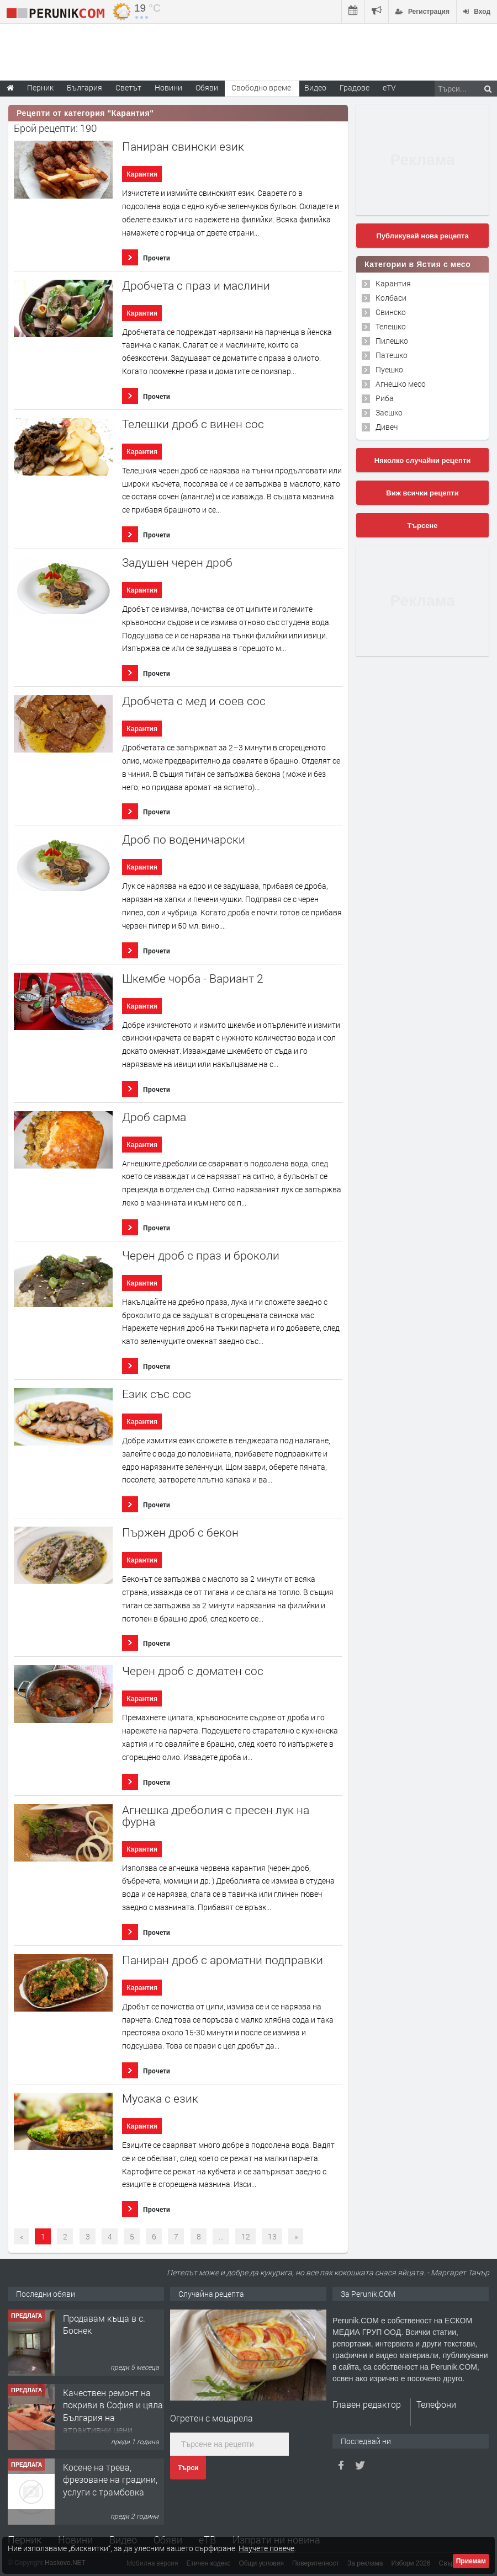 The image size is (497, 2576). I want to click on Приемам, so click(471, 2561).